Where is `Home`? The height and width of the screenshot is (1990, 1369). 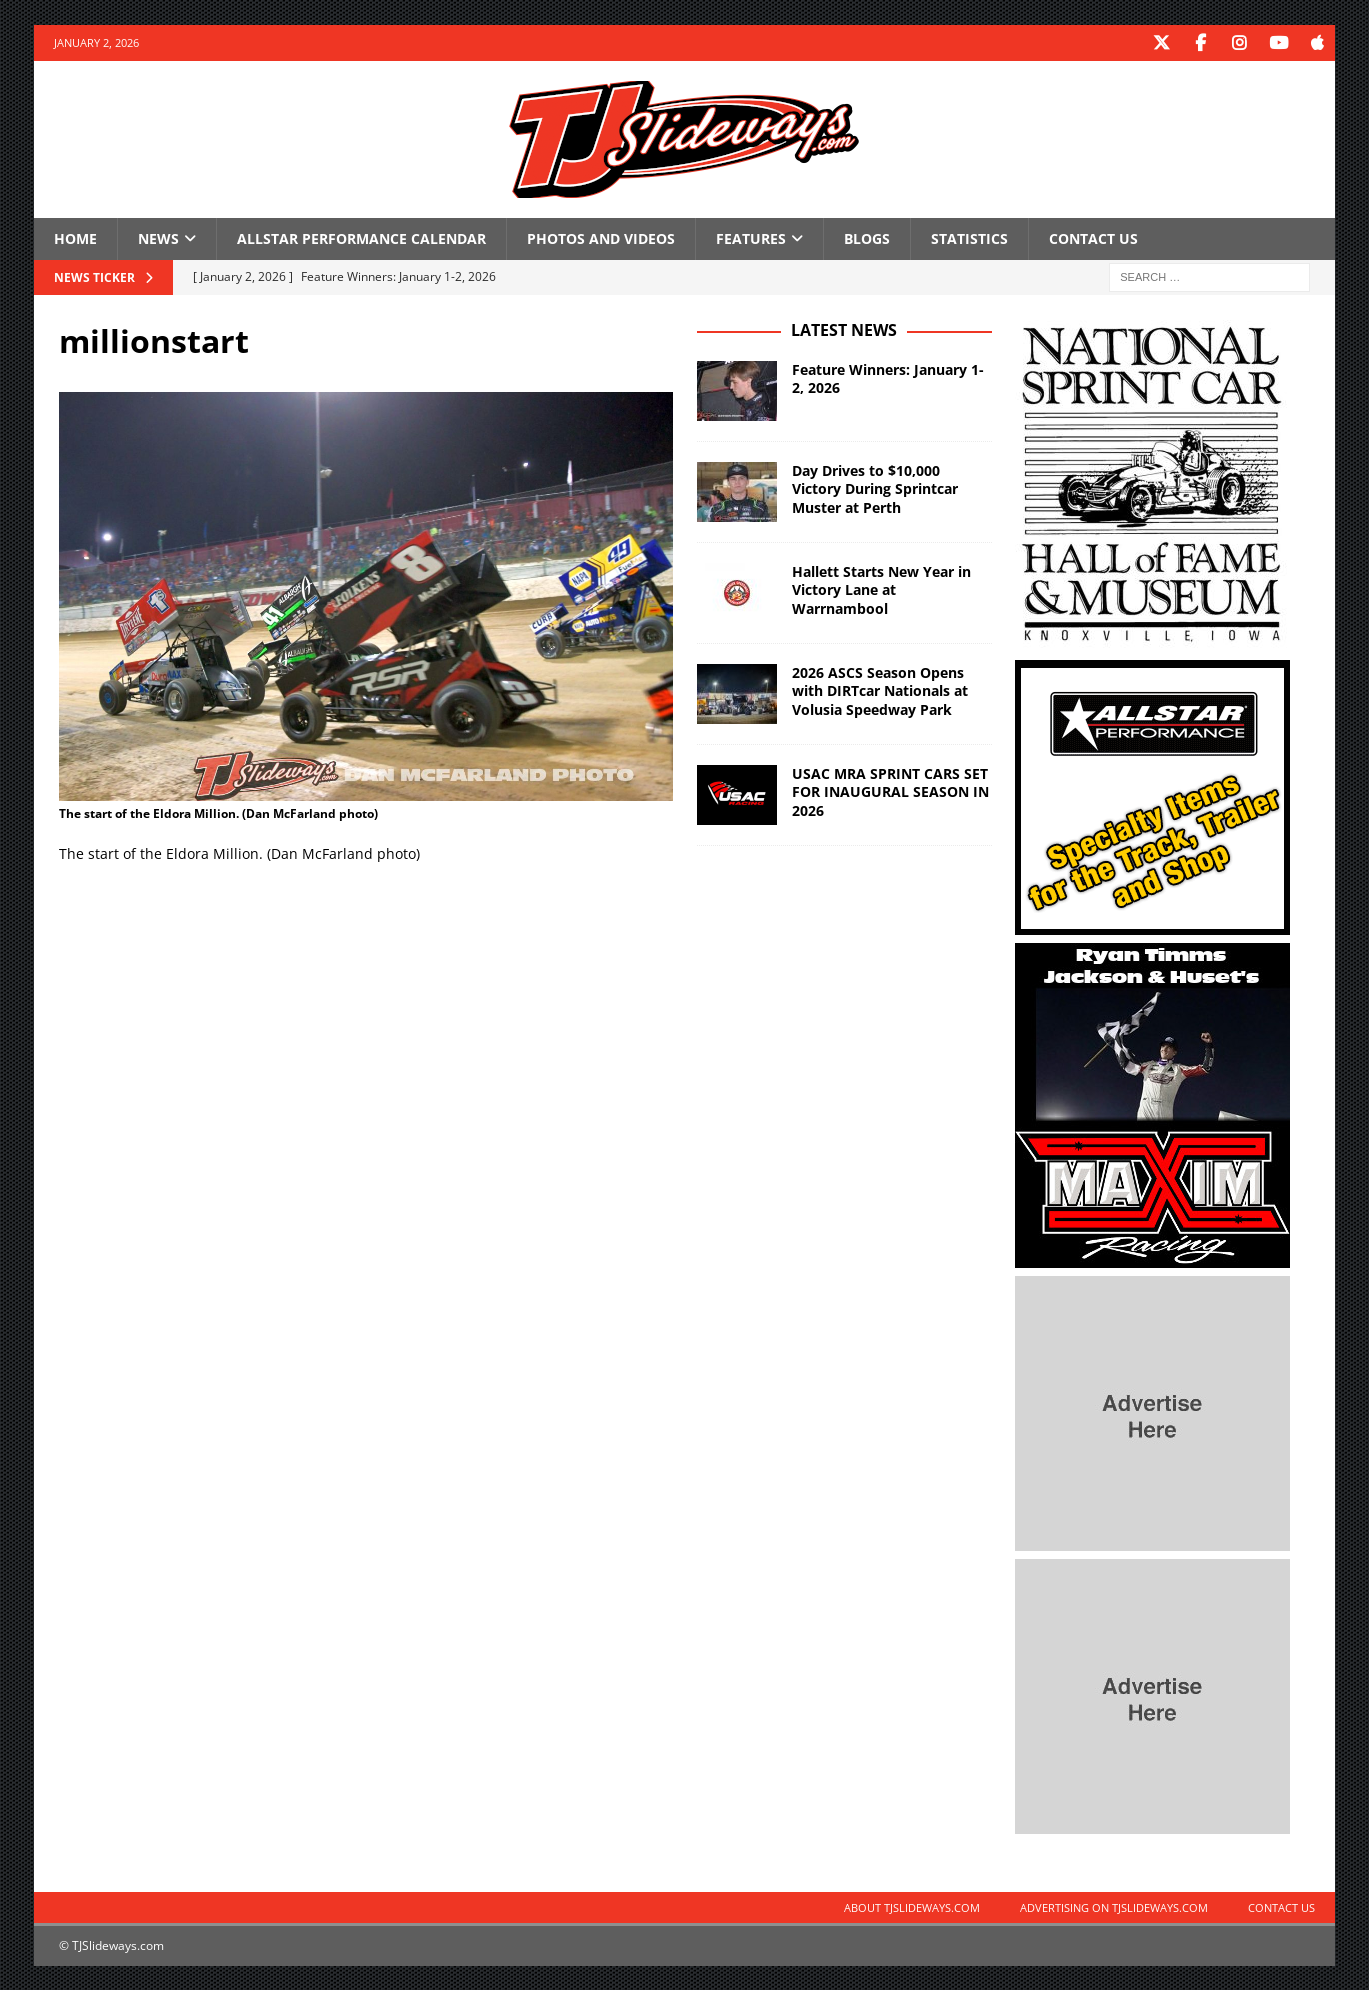
Home is located at coordinates (75, 237).